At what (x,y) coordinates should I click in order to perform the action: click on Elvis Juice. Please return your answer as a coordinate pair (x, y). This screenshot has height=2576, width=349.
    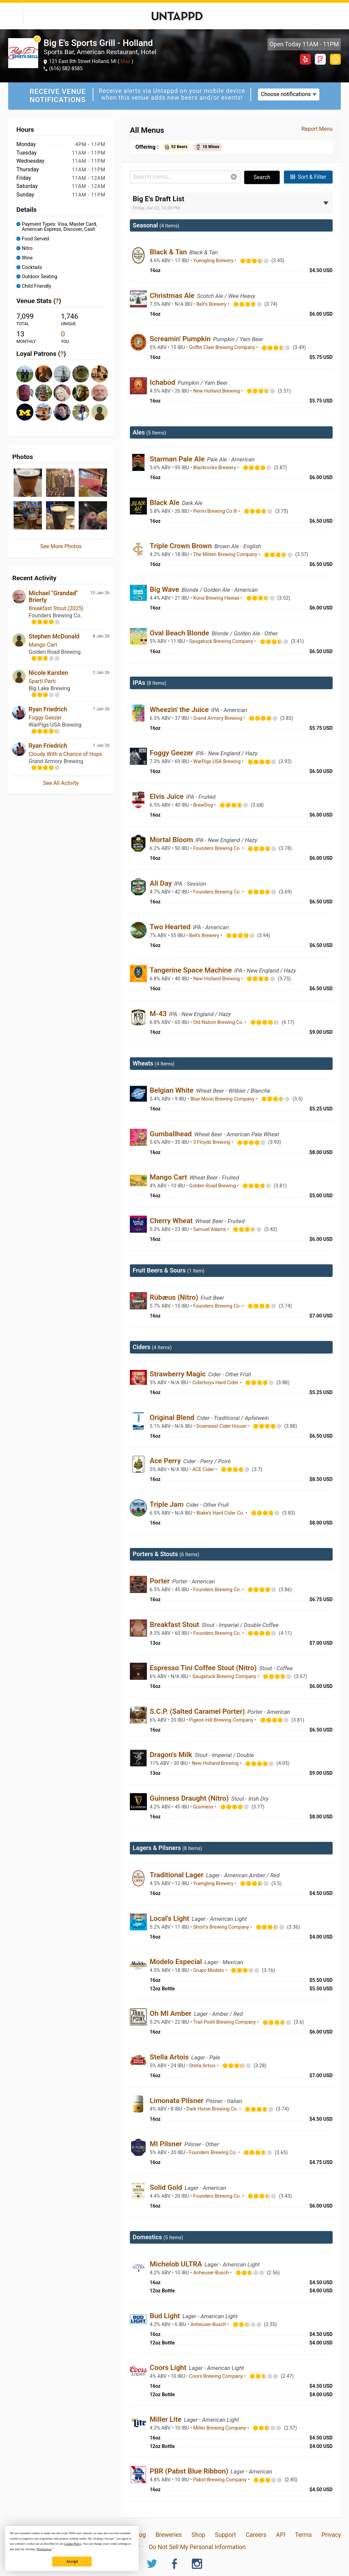
    Looking at the image, I should click on (167, 796).